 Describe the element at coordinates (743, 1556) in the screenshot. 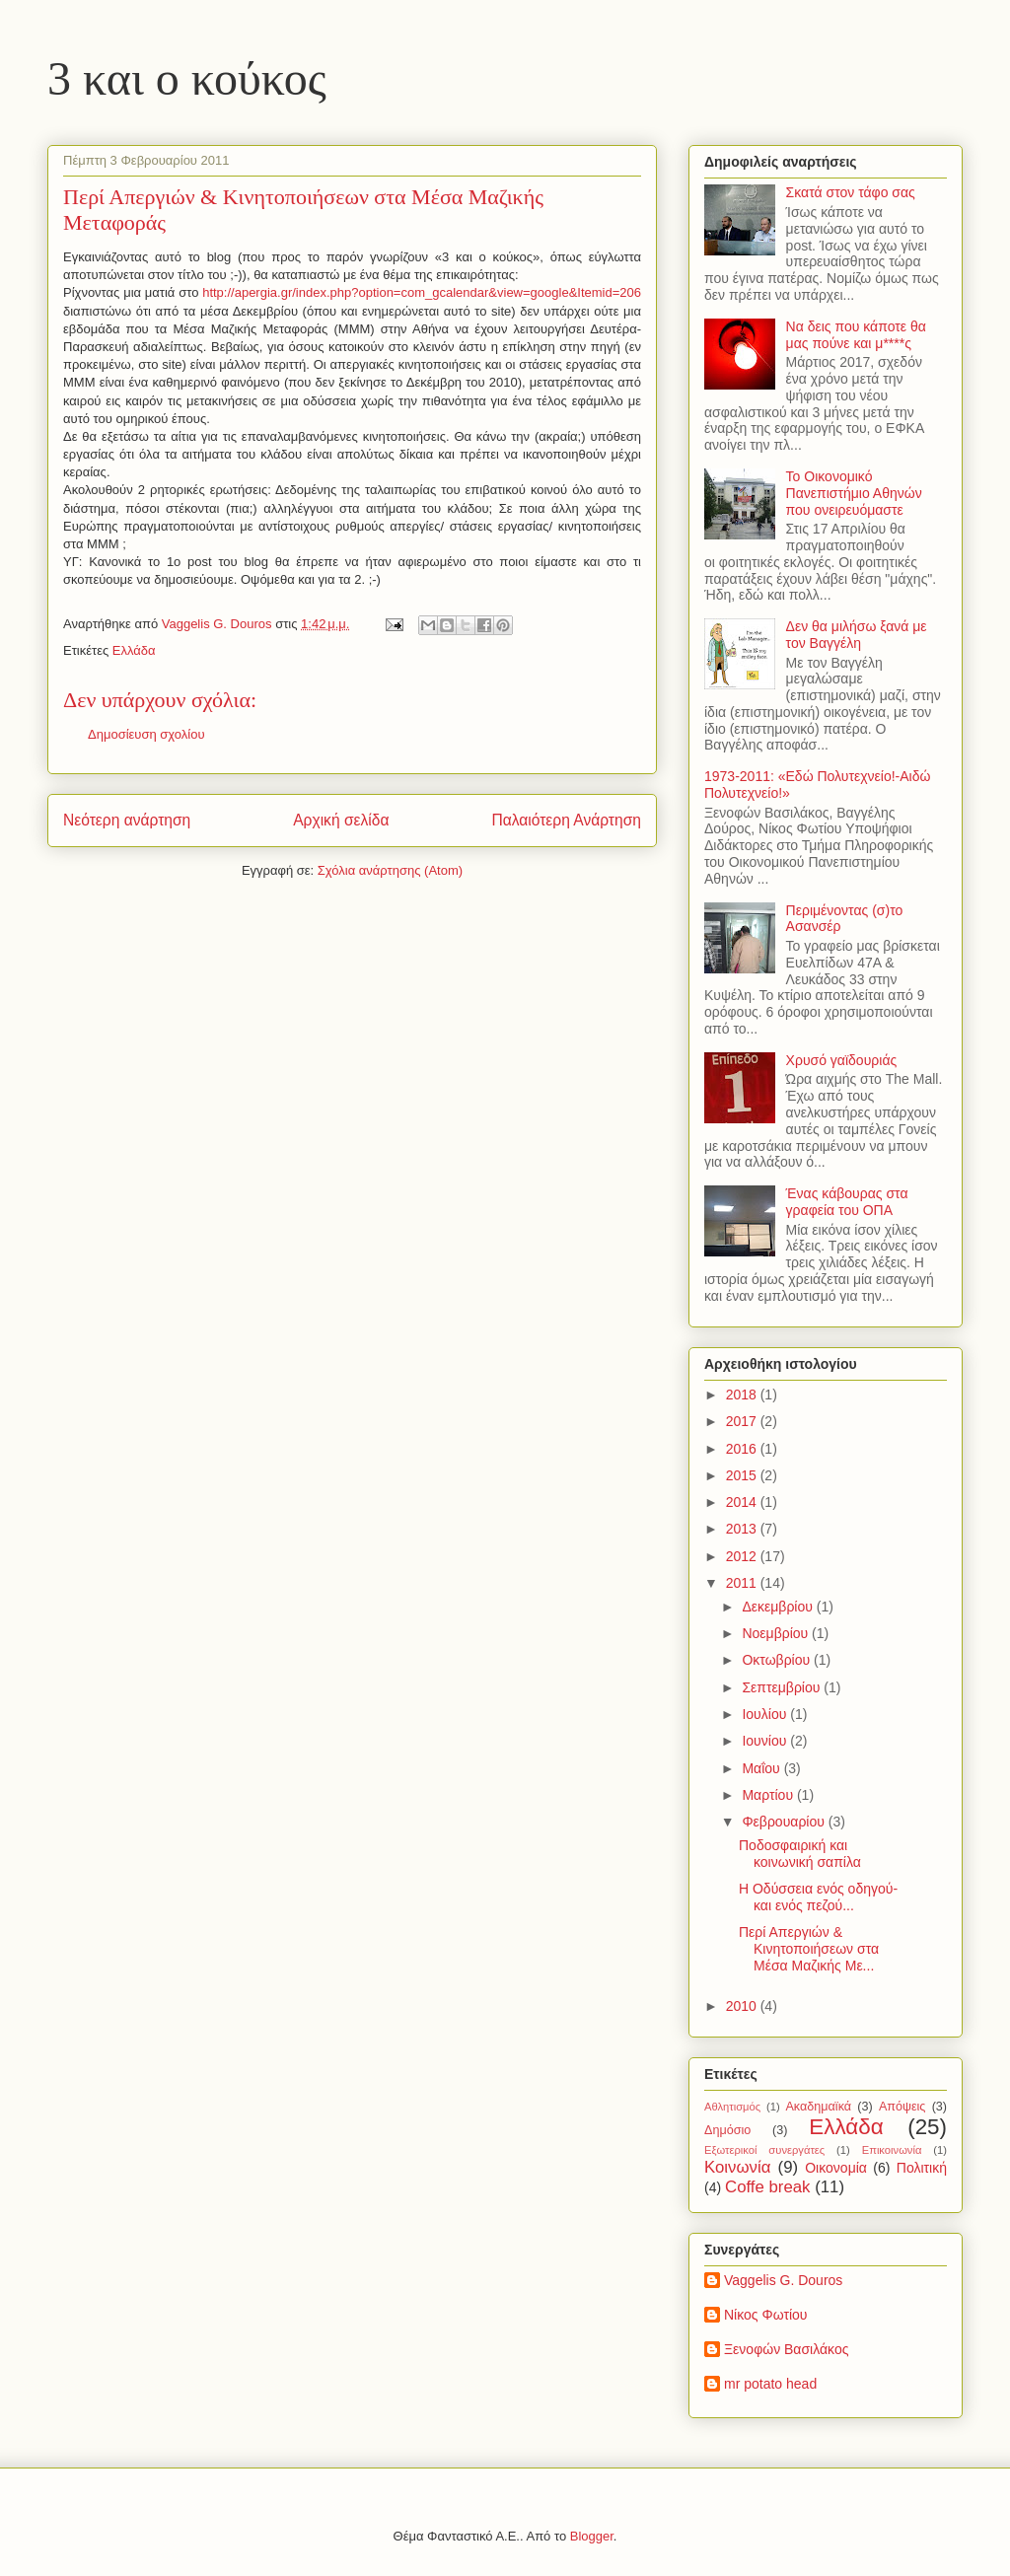

I see `2012` at that location.